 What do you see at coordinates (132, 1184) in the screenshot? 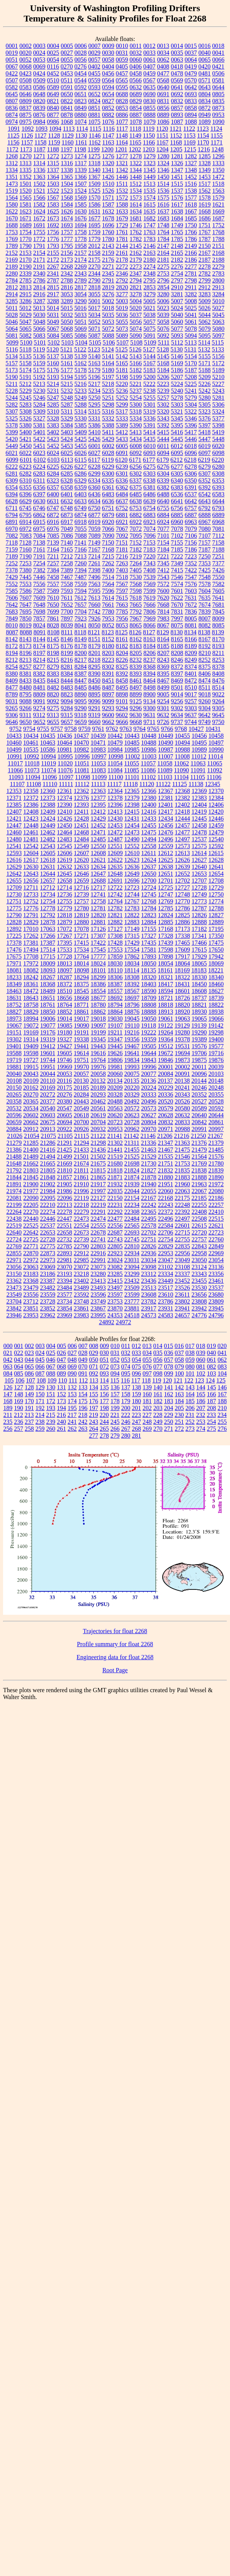
I see `21939` at bounding box center [132, 1184].